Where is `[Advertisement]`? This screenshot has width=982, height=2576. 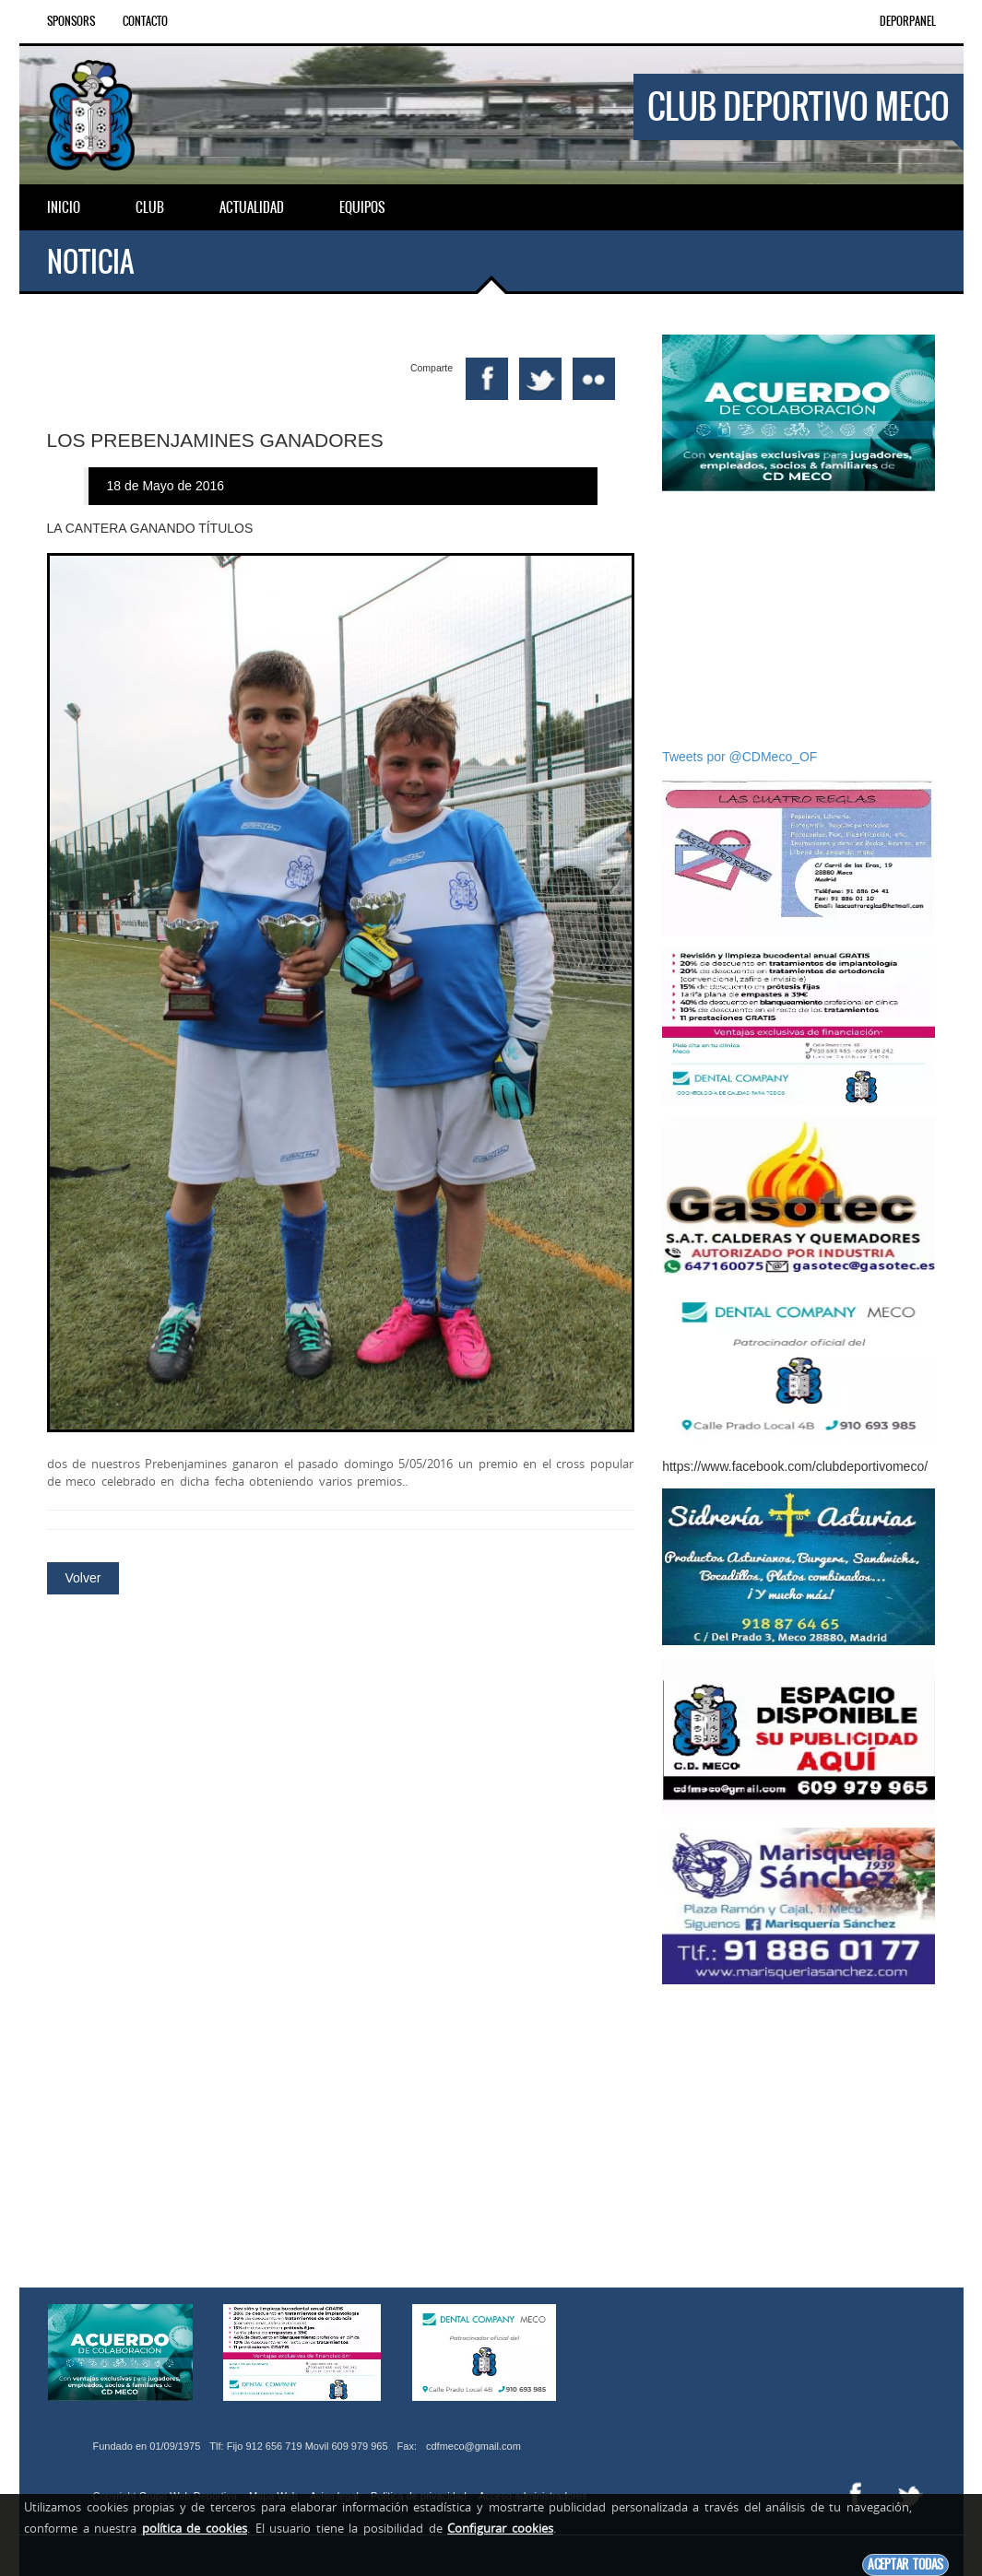
[Advertisement] is located at coordinates (798, 619).